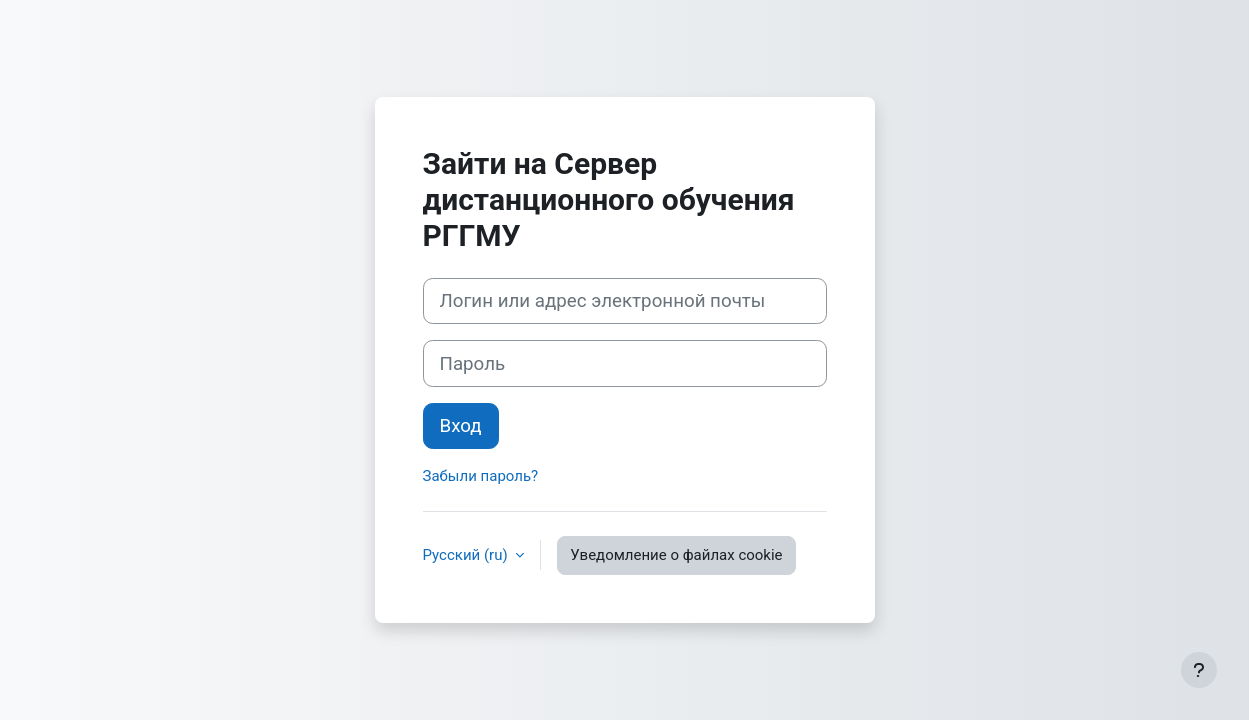 This screenshot has height=720, width=1249. Describe the element at coordinates (676, 555) in the screenshot. I see `Уведомление о файлах cookie` at that location.